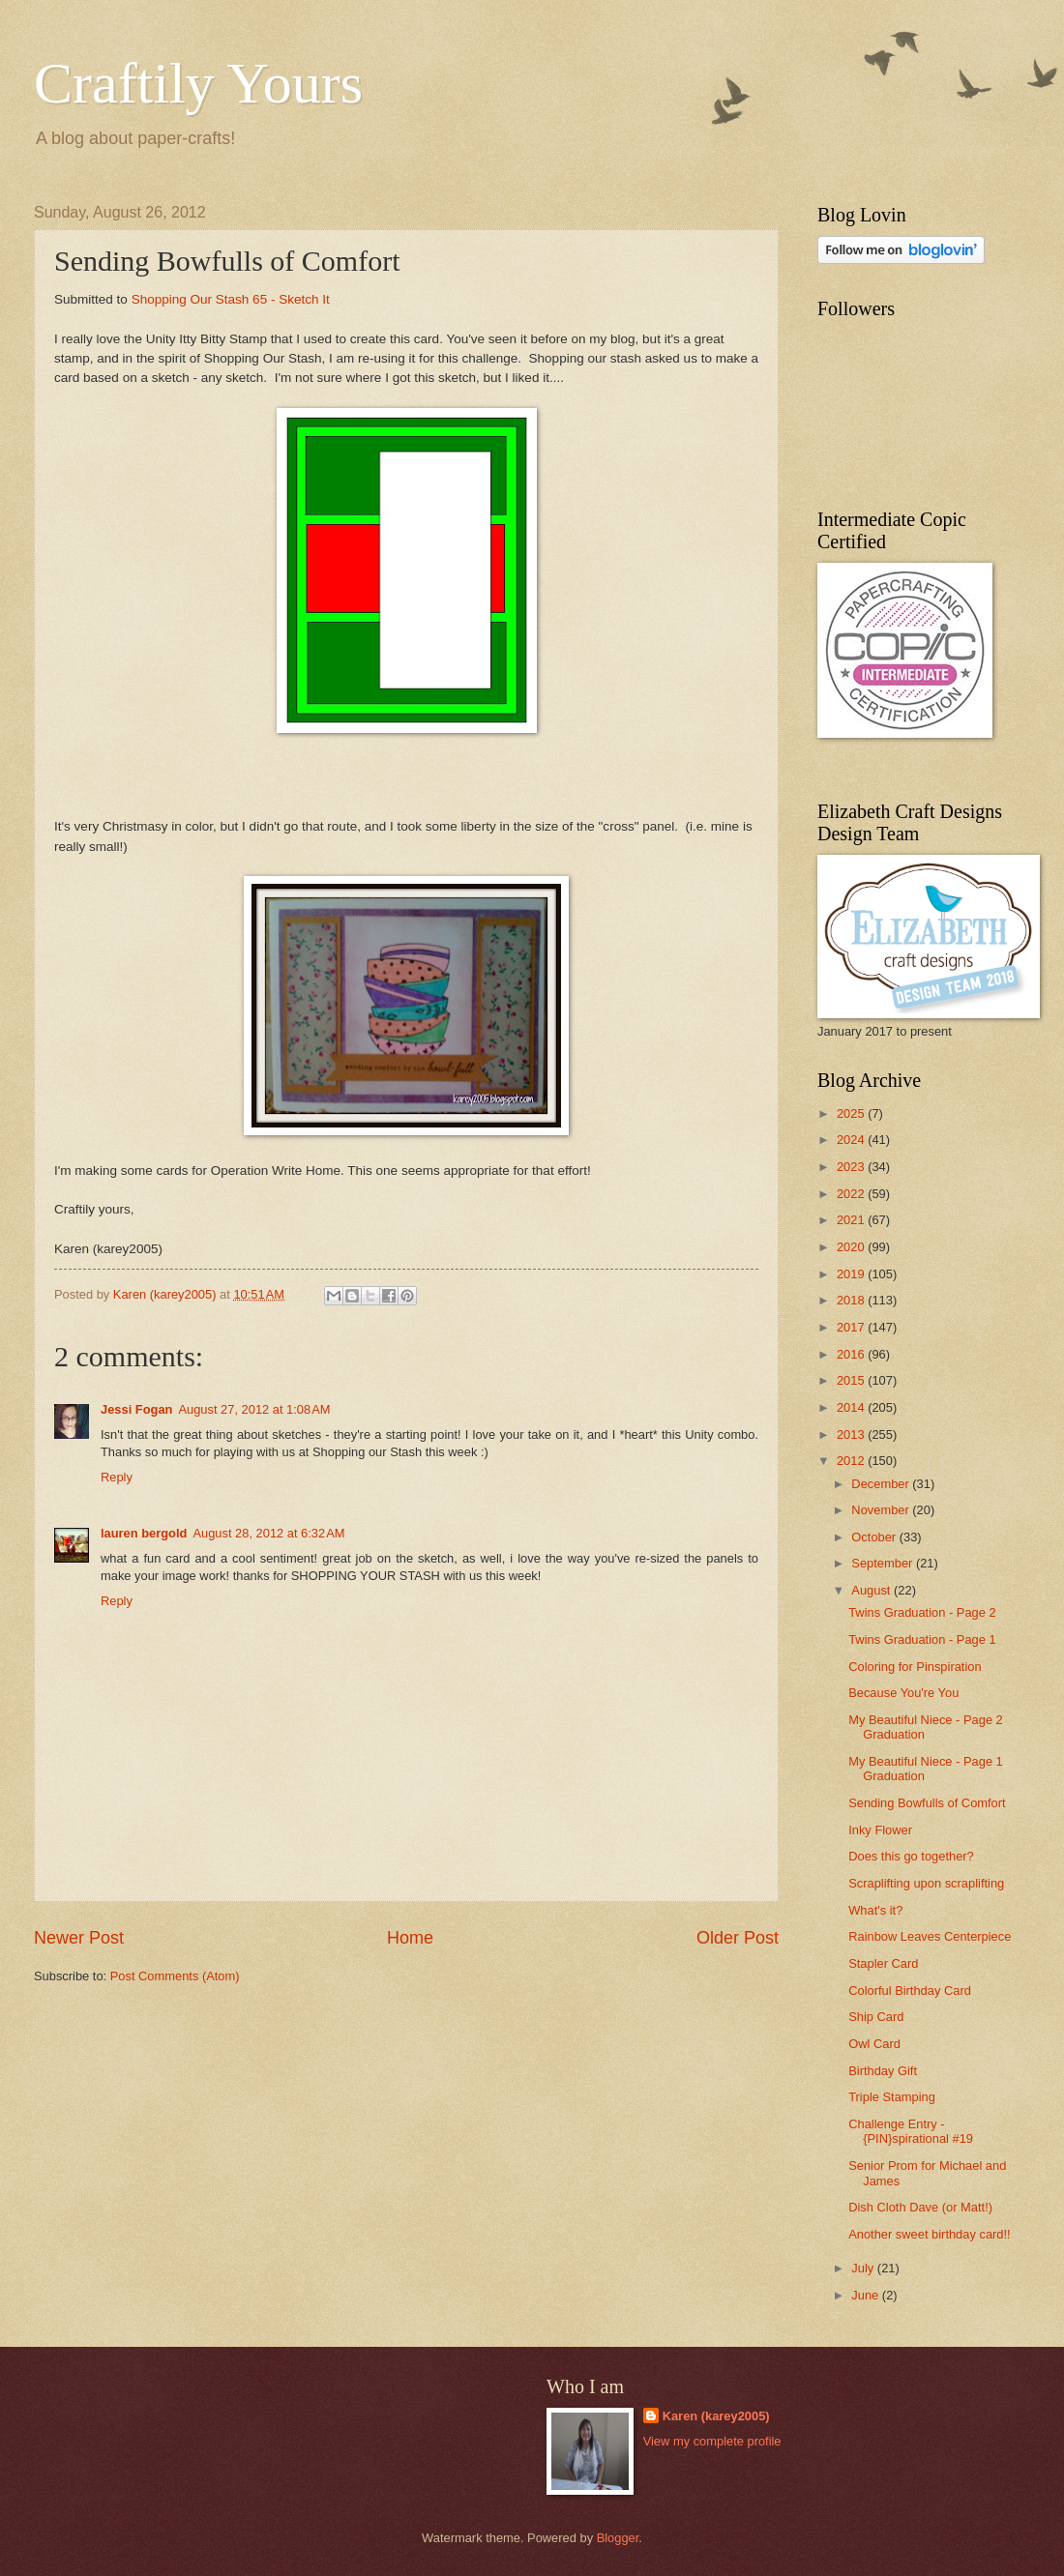 The image size is (1064, 2576). I want to click on June, so click(866, 2295).